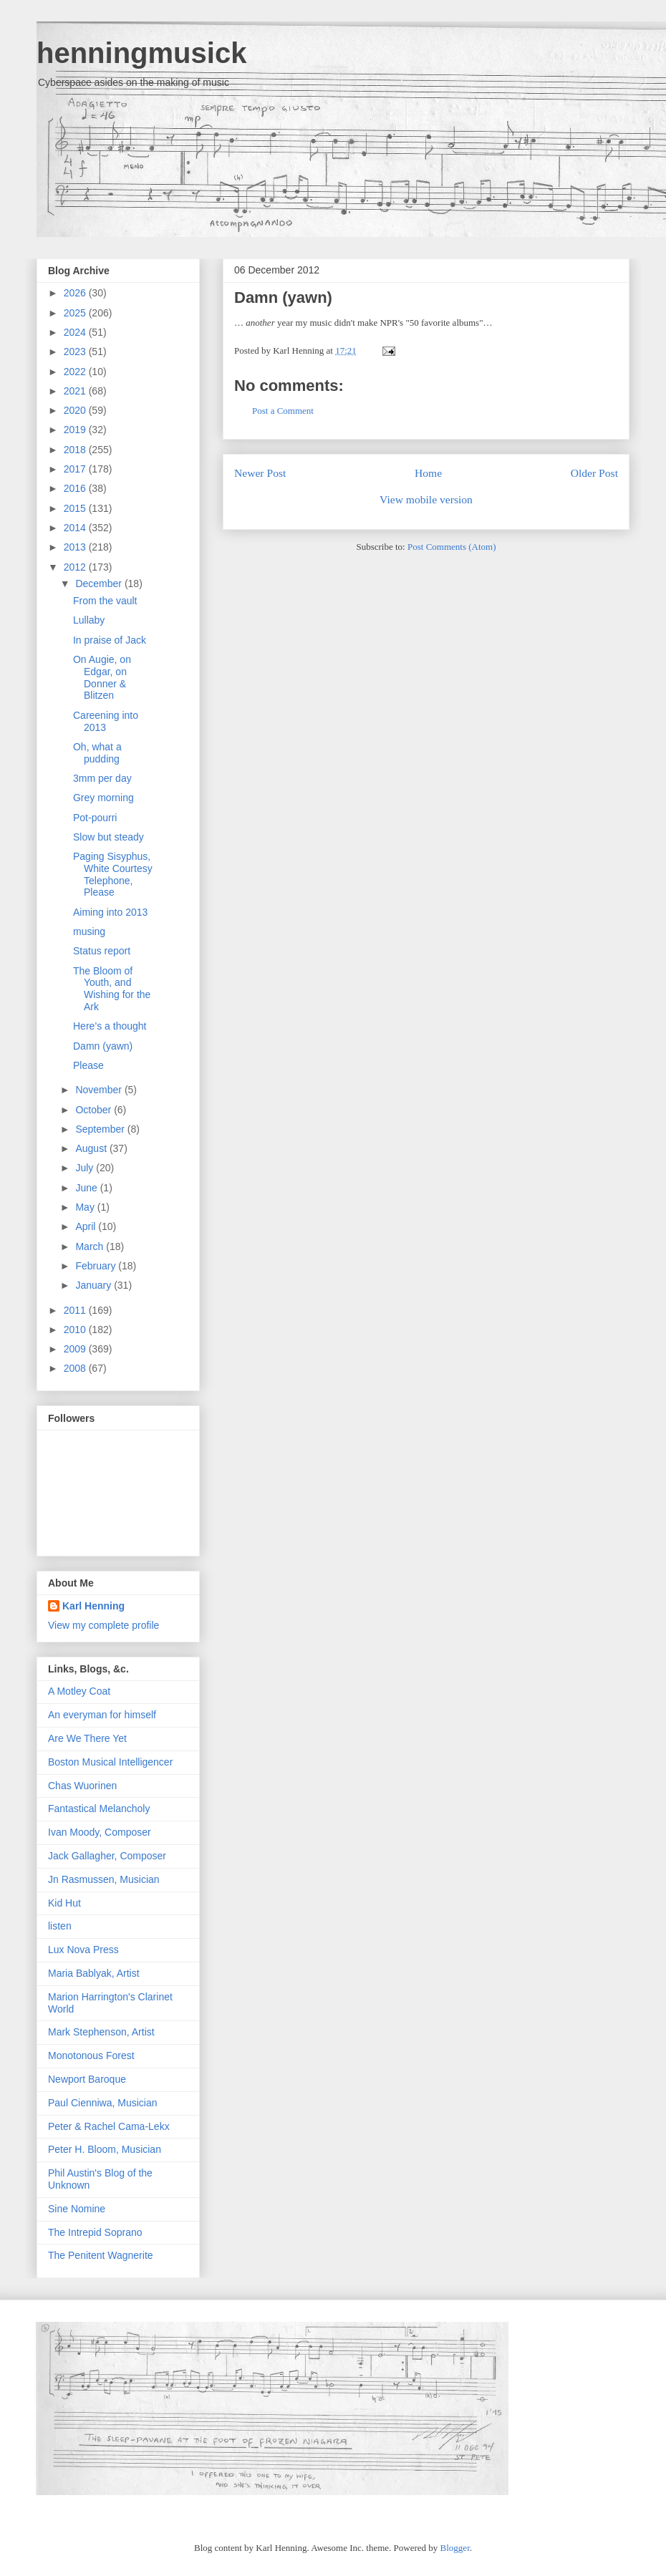 This screenshot has width=666, height=2576. What do you see at coordinates (94, 1973) in the screenshot?
I see `Maria Bablyak, Artist` at bounding box center [94, 1973].